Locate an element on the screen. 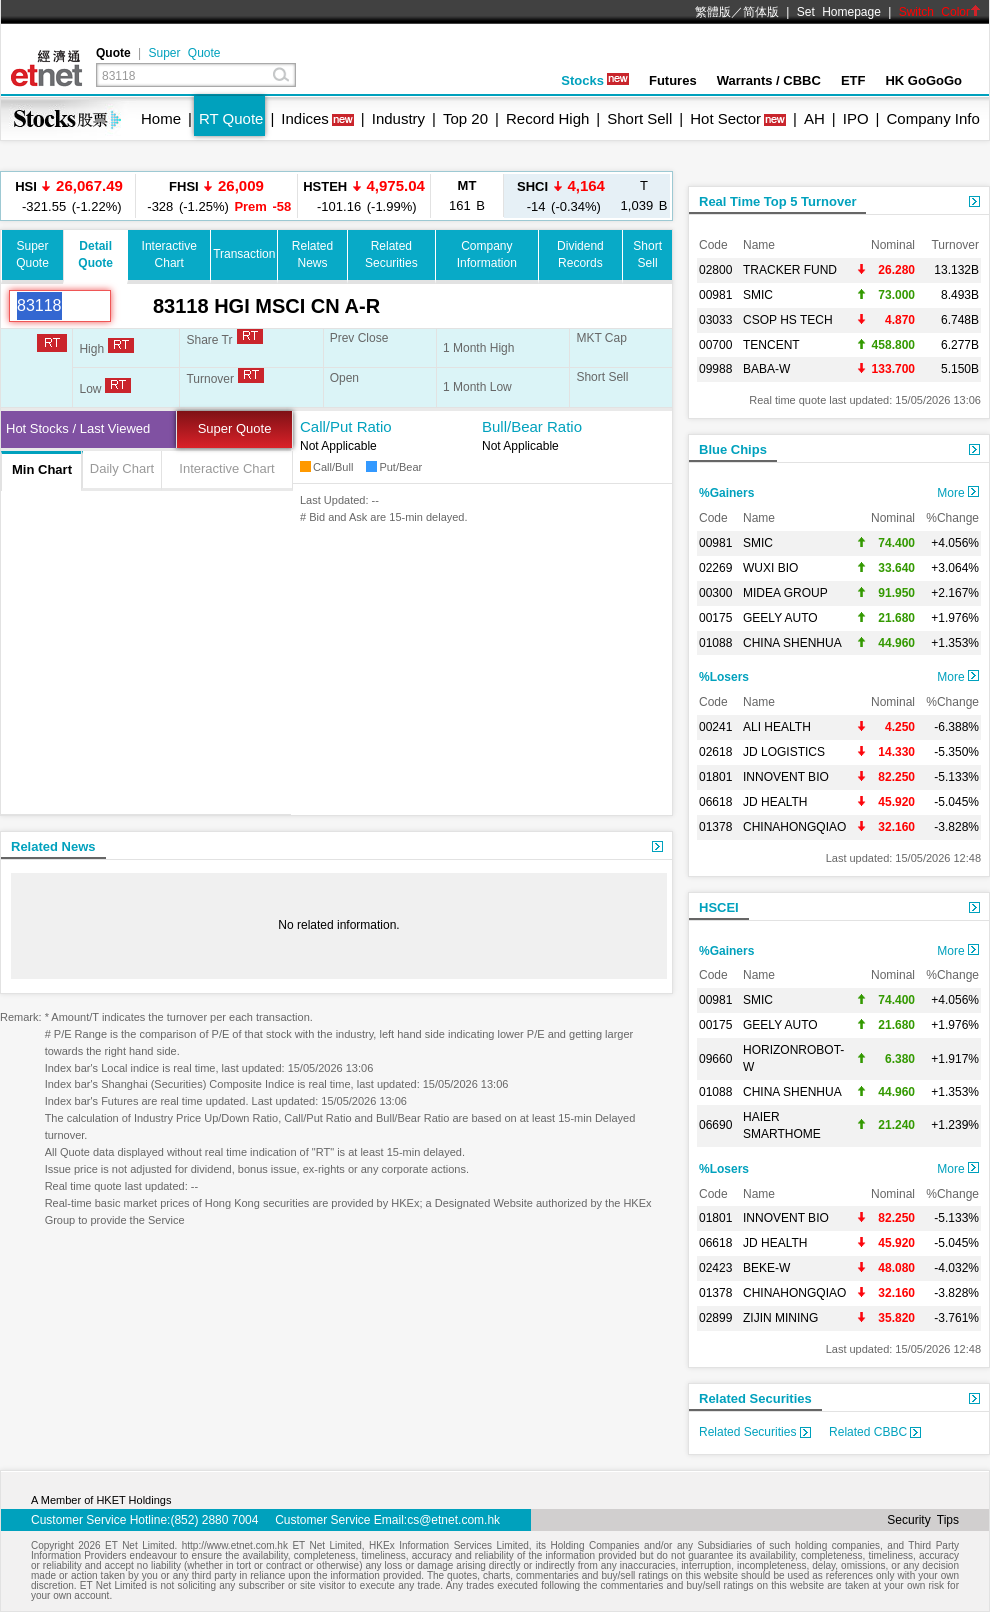 This screenshot has width=990, height=1612. GEELY AUTO is located at coordinates (780, 618).